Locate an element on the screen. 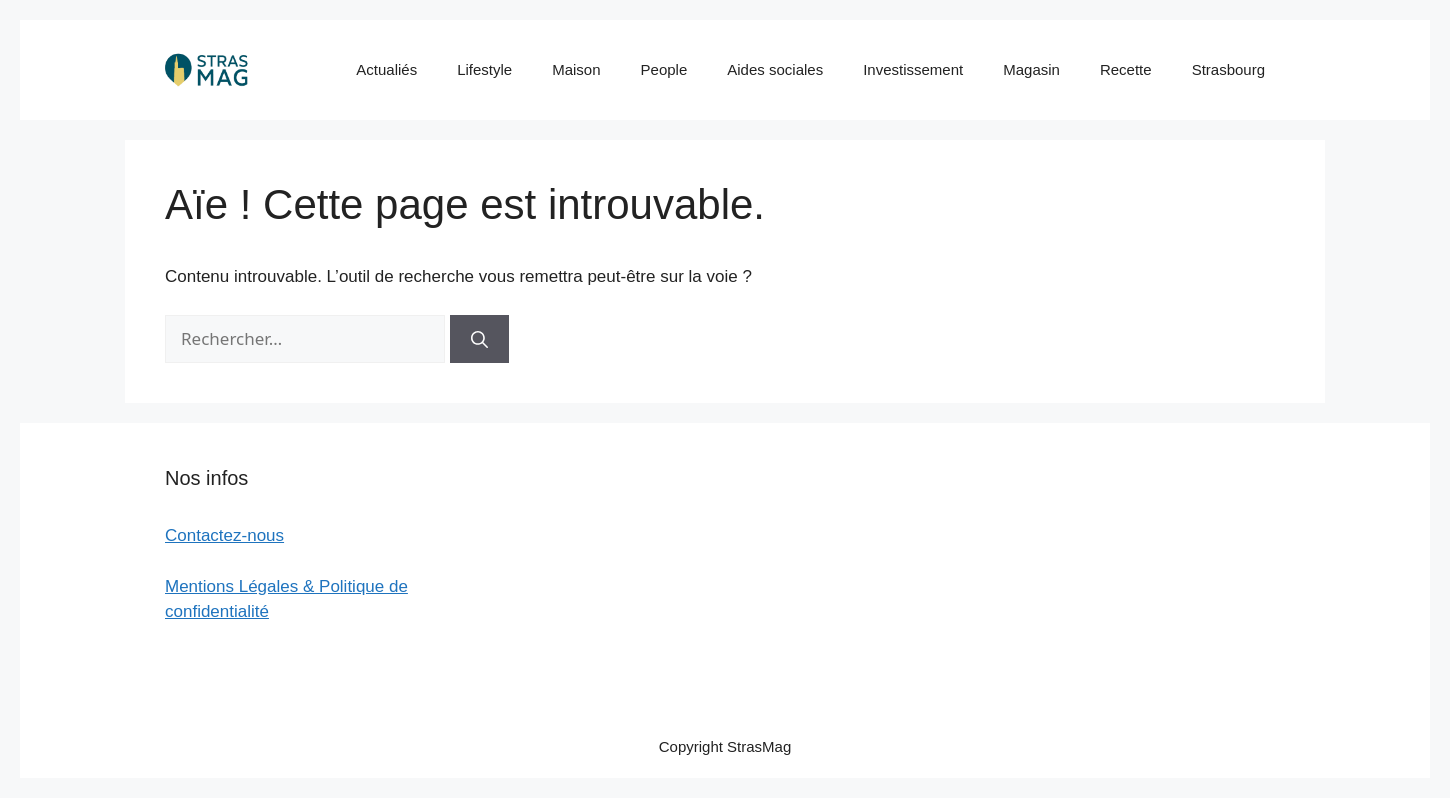 The width and height of the screenshot is (1450, 798). Aides sociales is located at coordinates (775, 69).